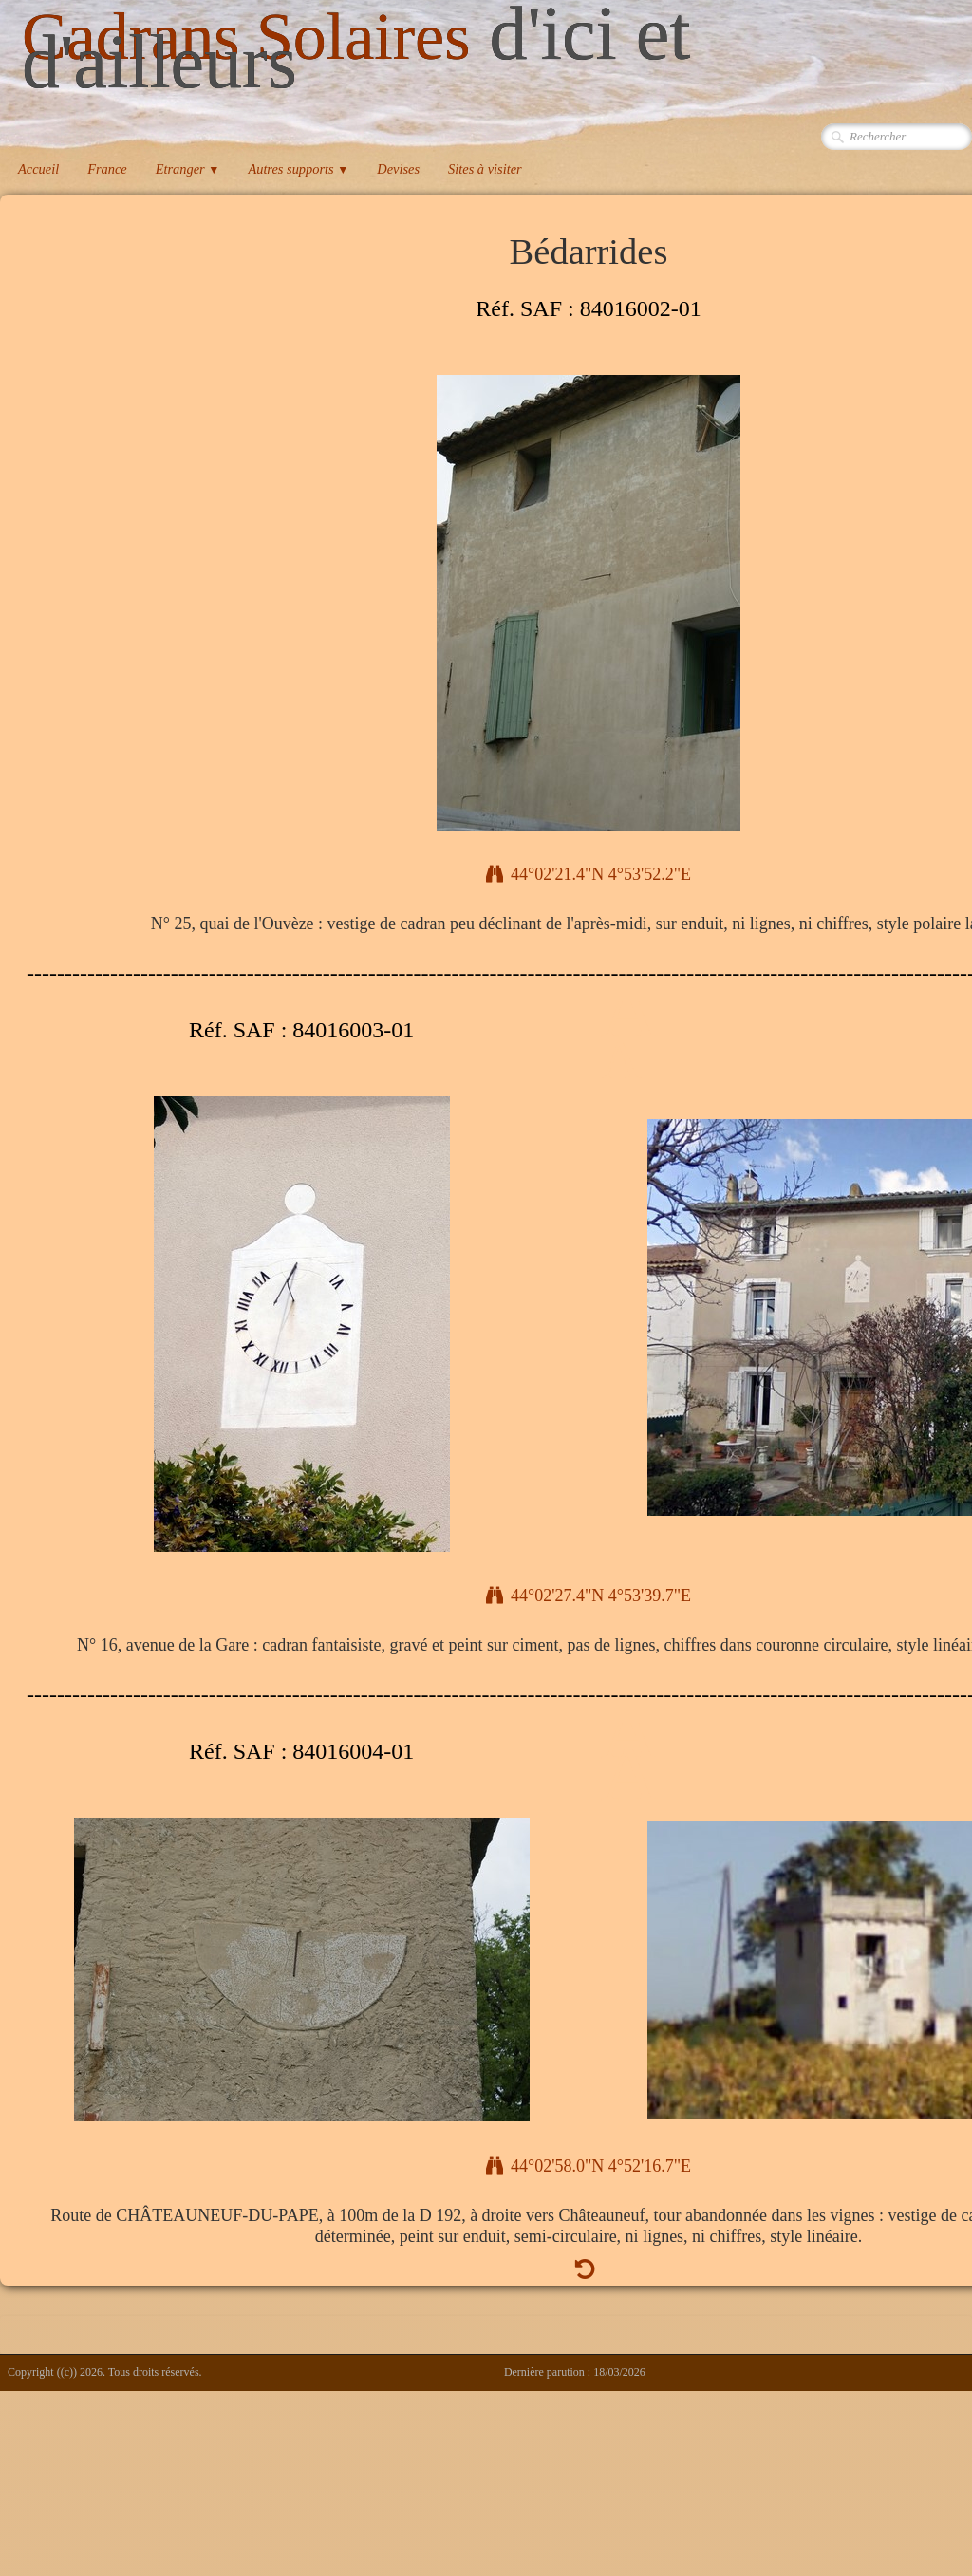  Describe the element at coordinates (38, 169) in the screenshot. I see `Accueil` at that location.